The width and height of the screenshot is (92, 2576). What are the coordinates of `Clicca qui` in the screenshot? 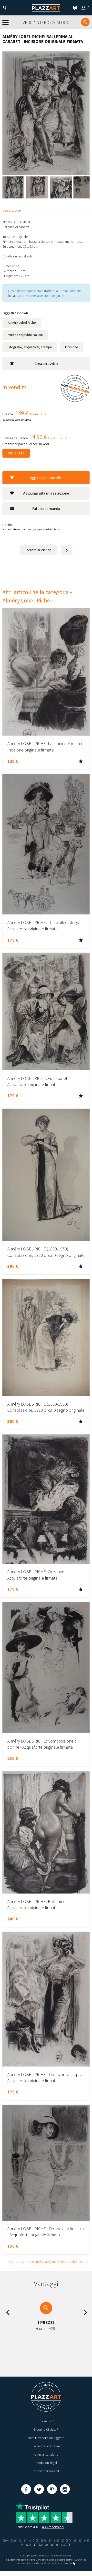 It's located at (13, 295).